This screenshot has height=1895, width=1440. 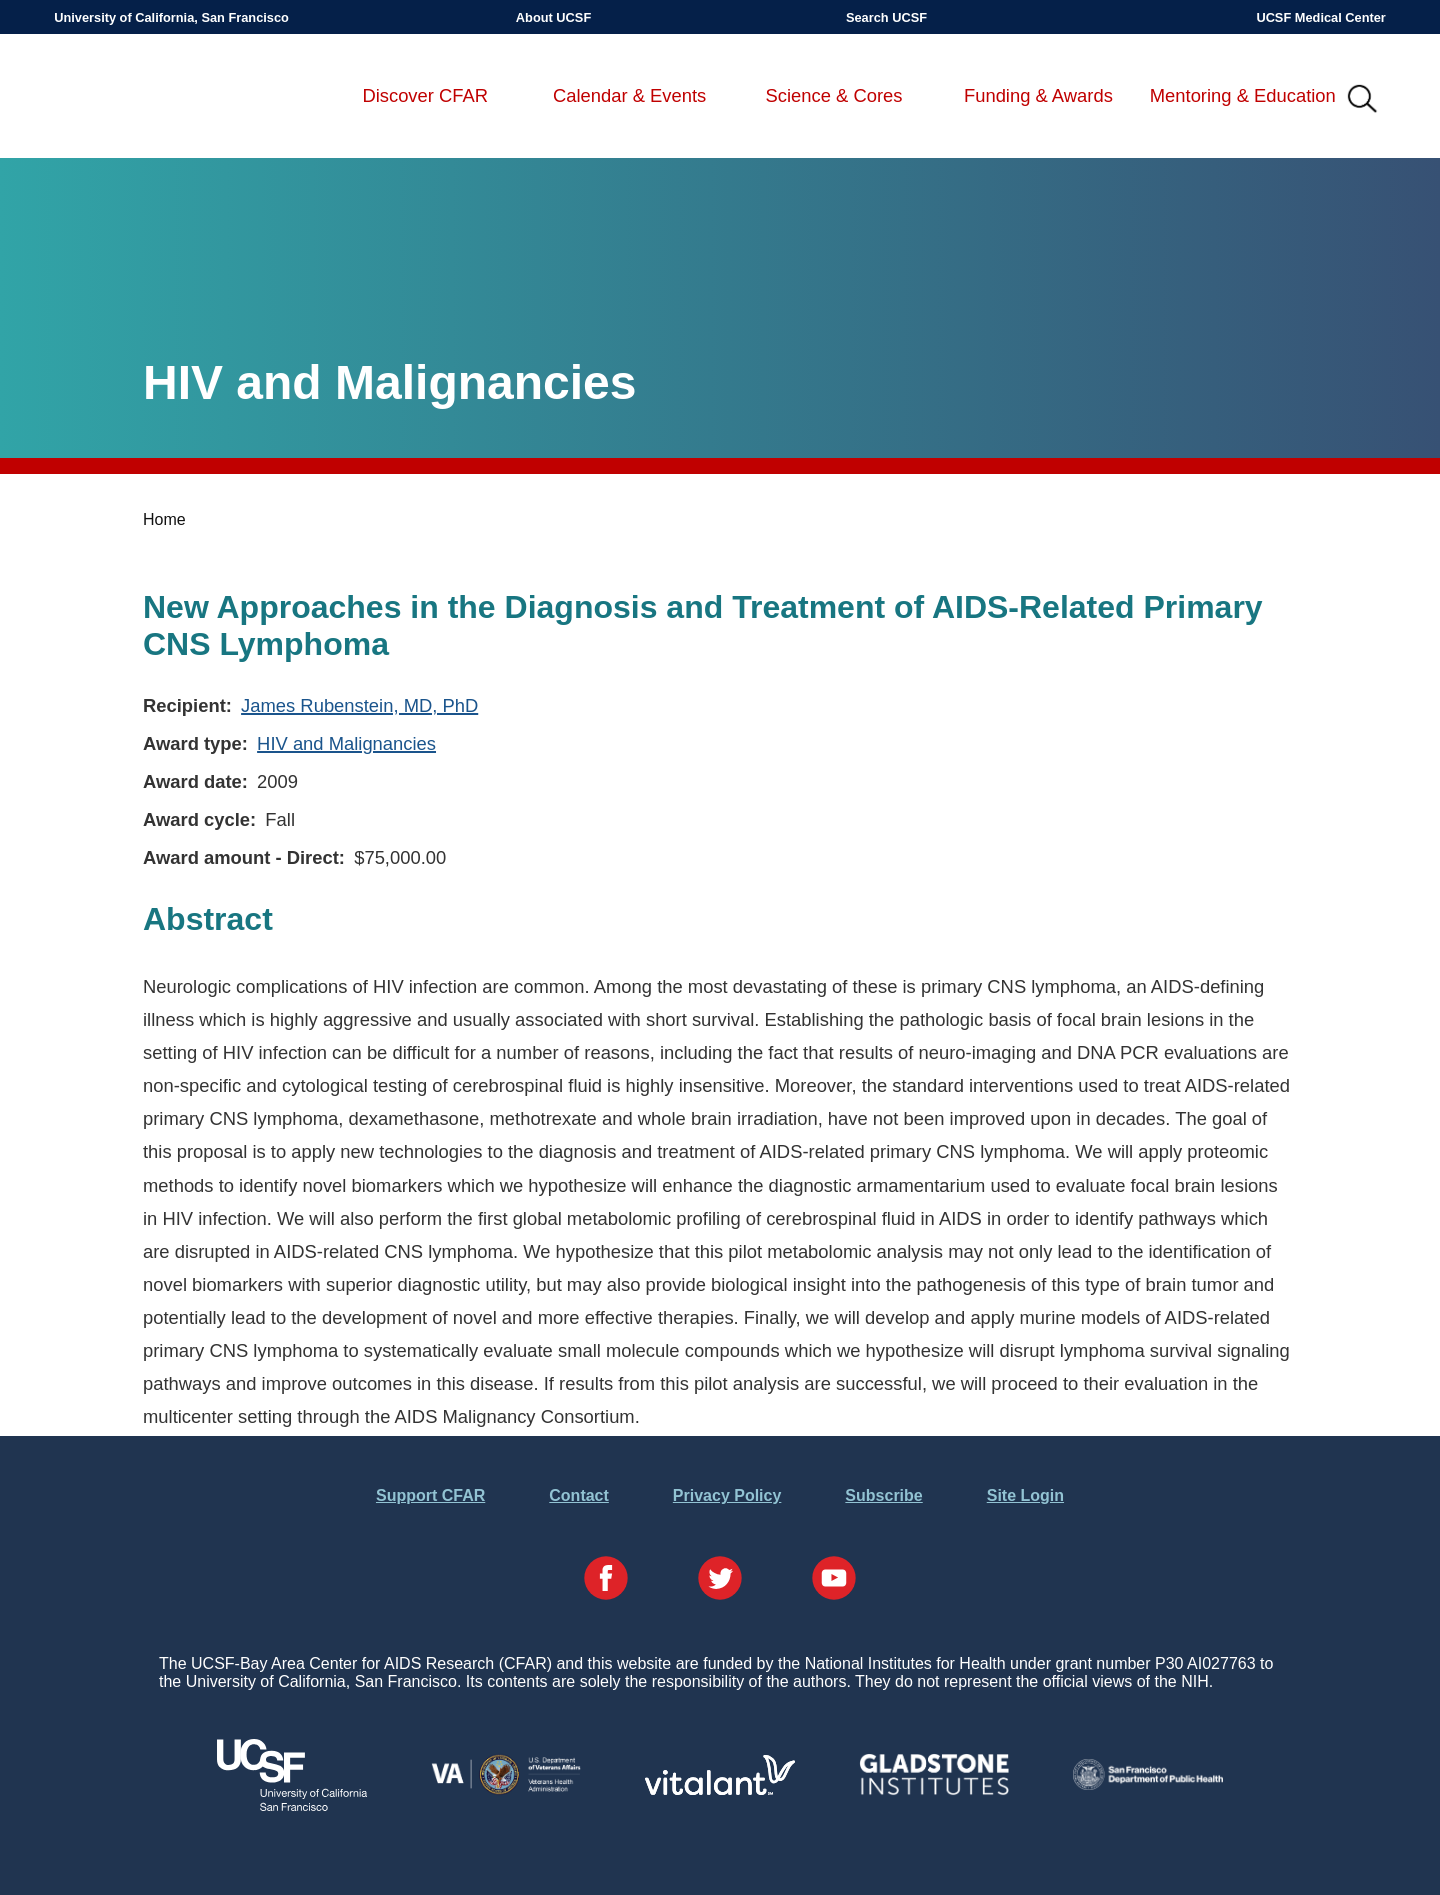 I want to click on Subscribe, so click(x=883, y=1495).